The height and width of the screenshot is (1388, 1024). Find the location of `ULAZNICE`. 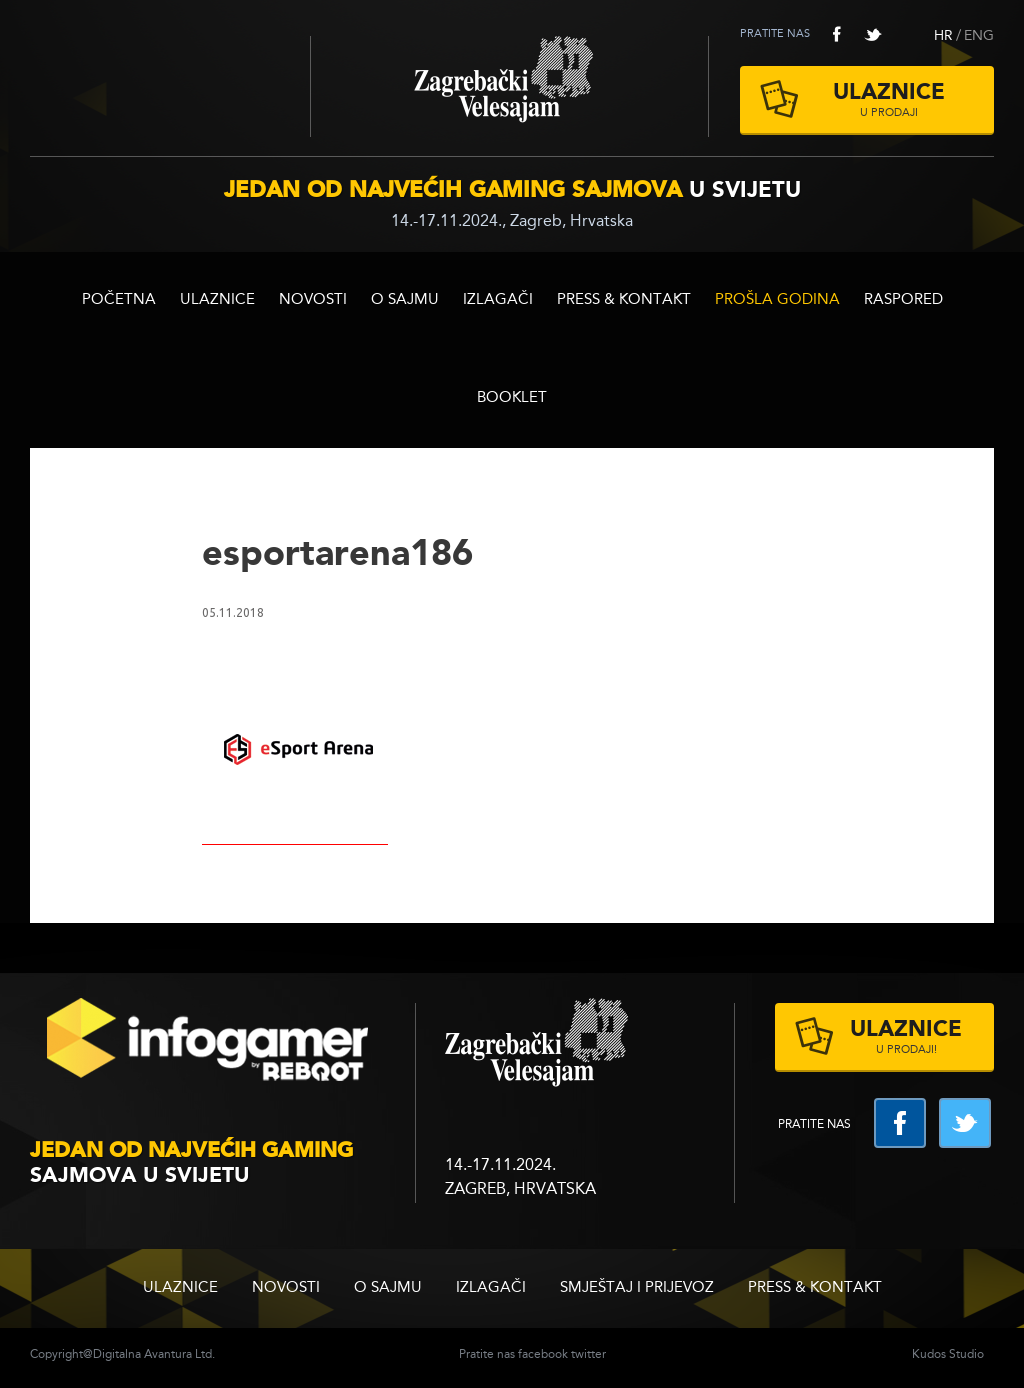

ULAZNICE is located at coordinates (217, 300).